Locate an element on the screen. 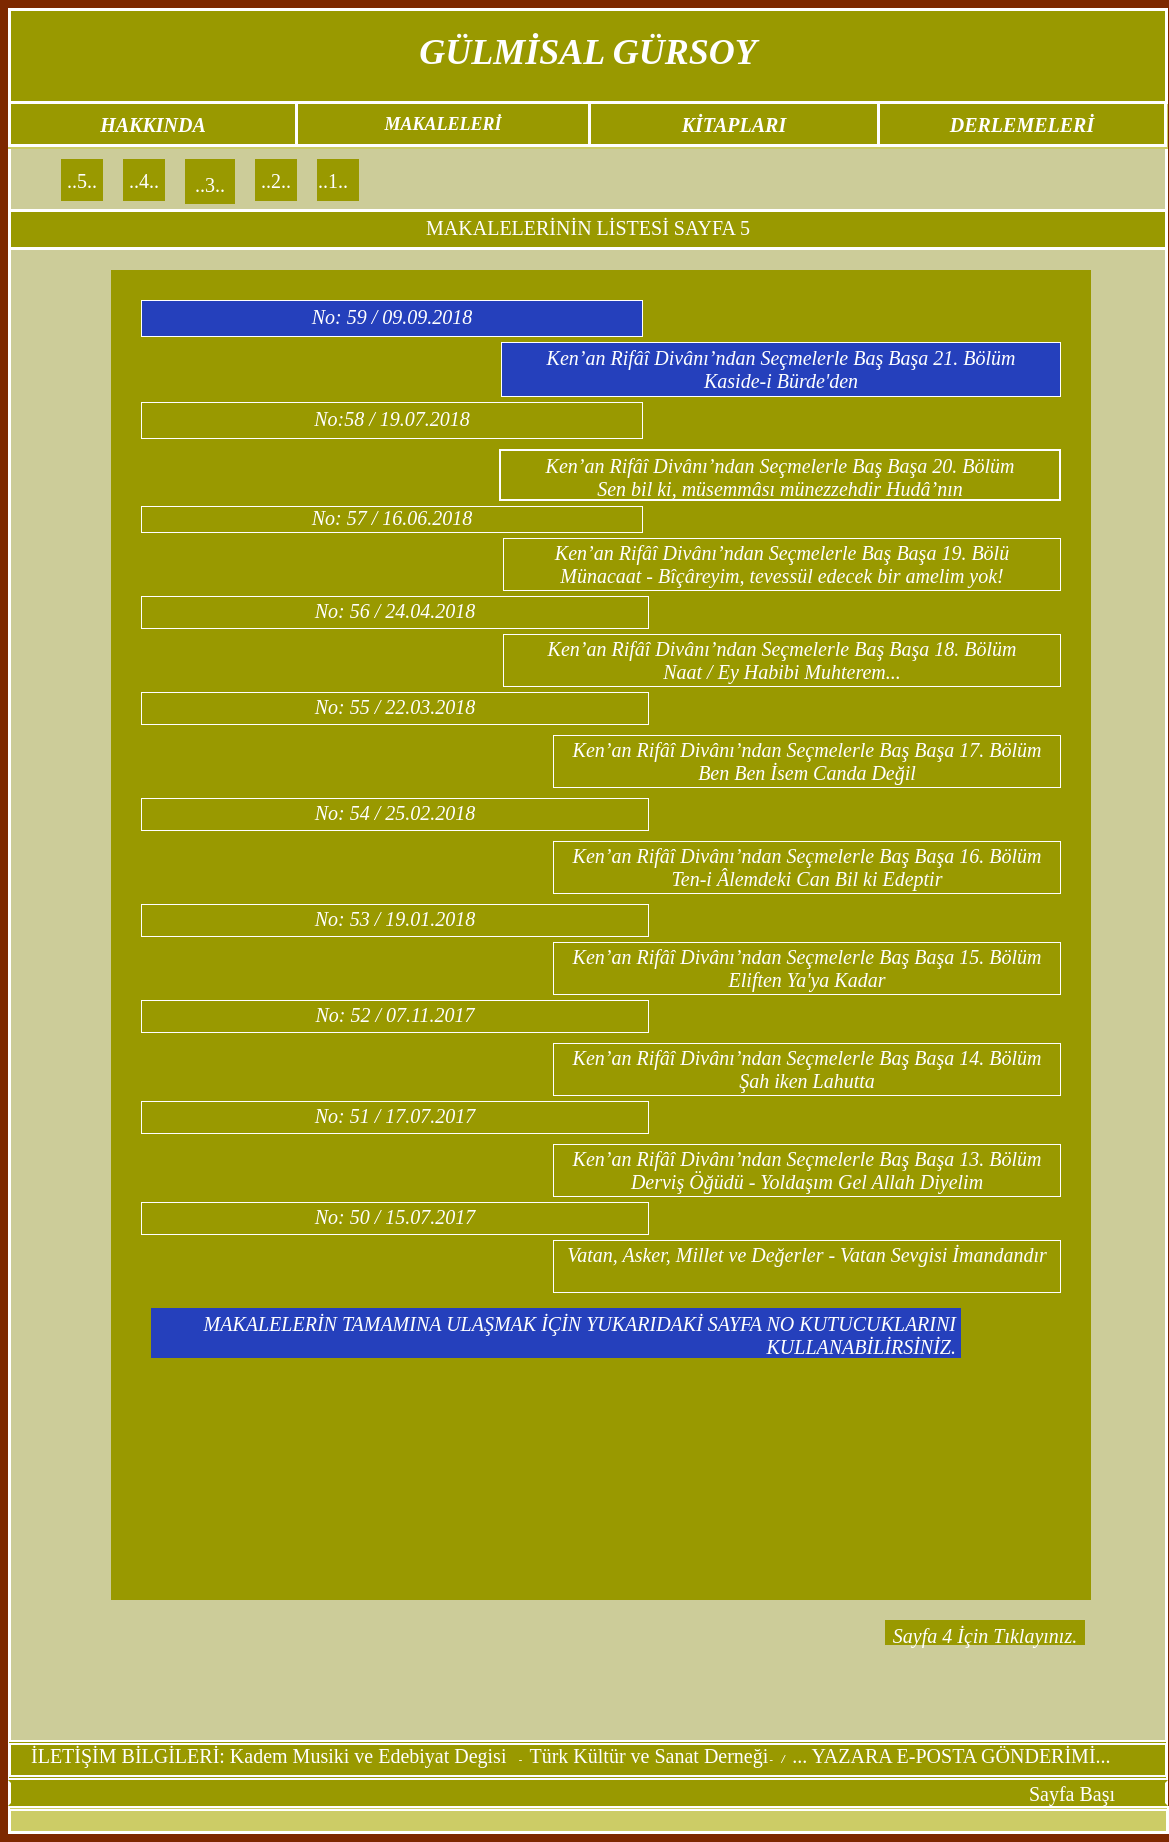 The image size is (1169, 1842). Vatan, Asker, Millet ve Değerler - Vatan Sevgisi İmandandır is located at coordinates (807, 1255).